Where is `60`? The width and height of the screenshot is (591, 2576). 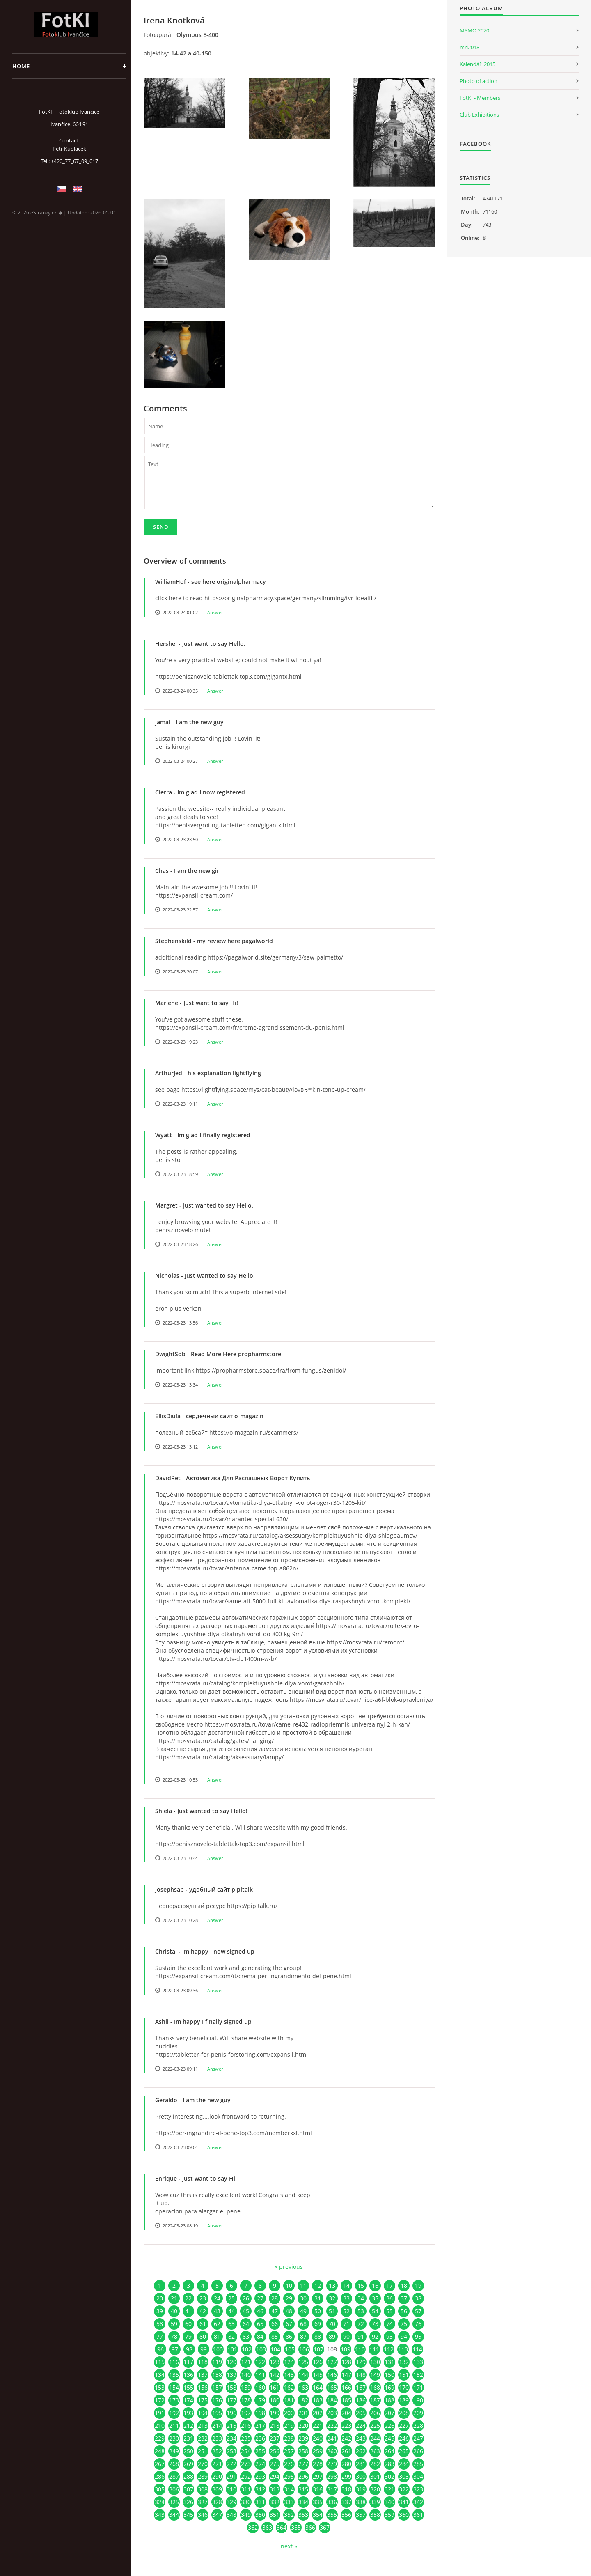
60 is located at coordinates (188, 2324).